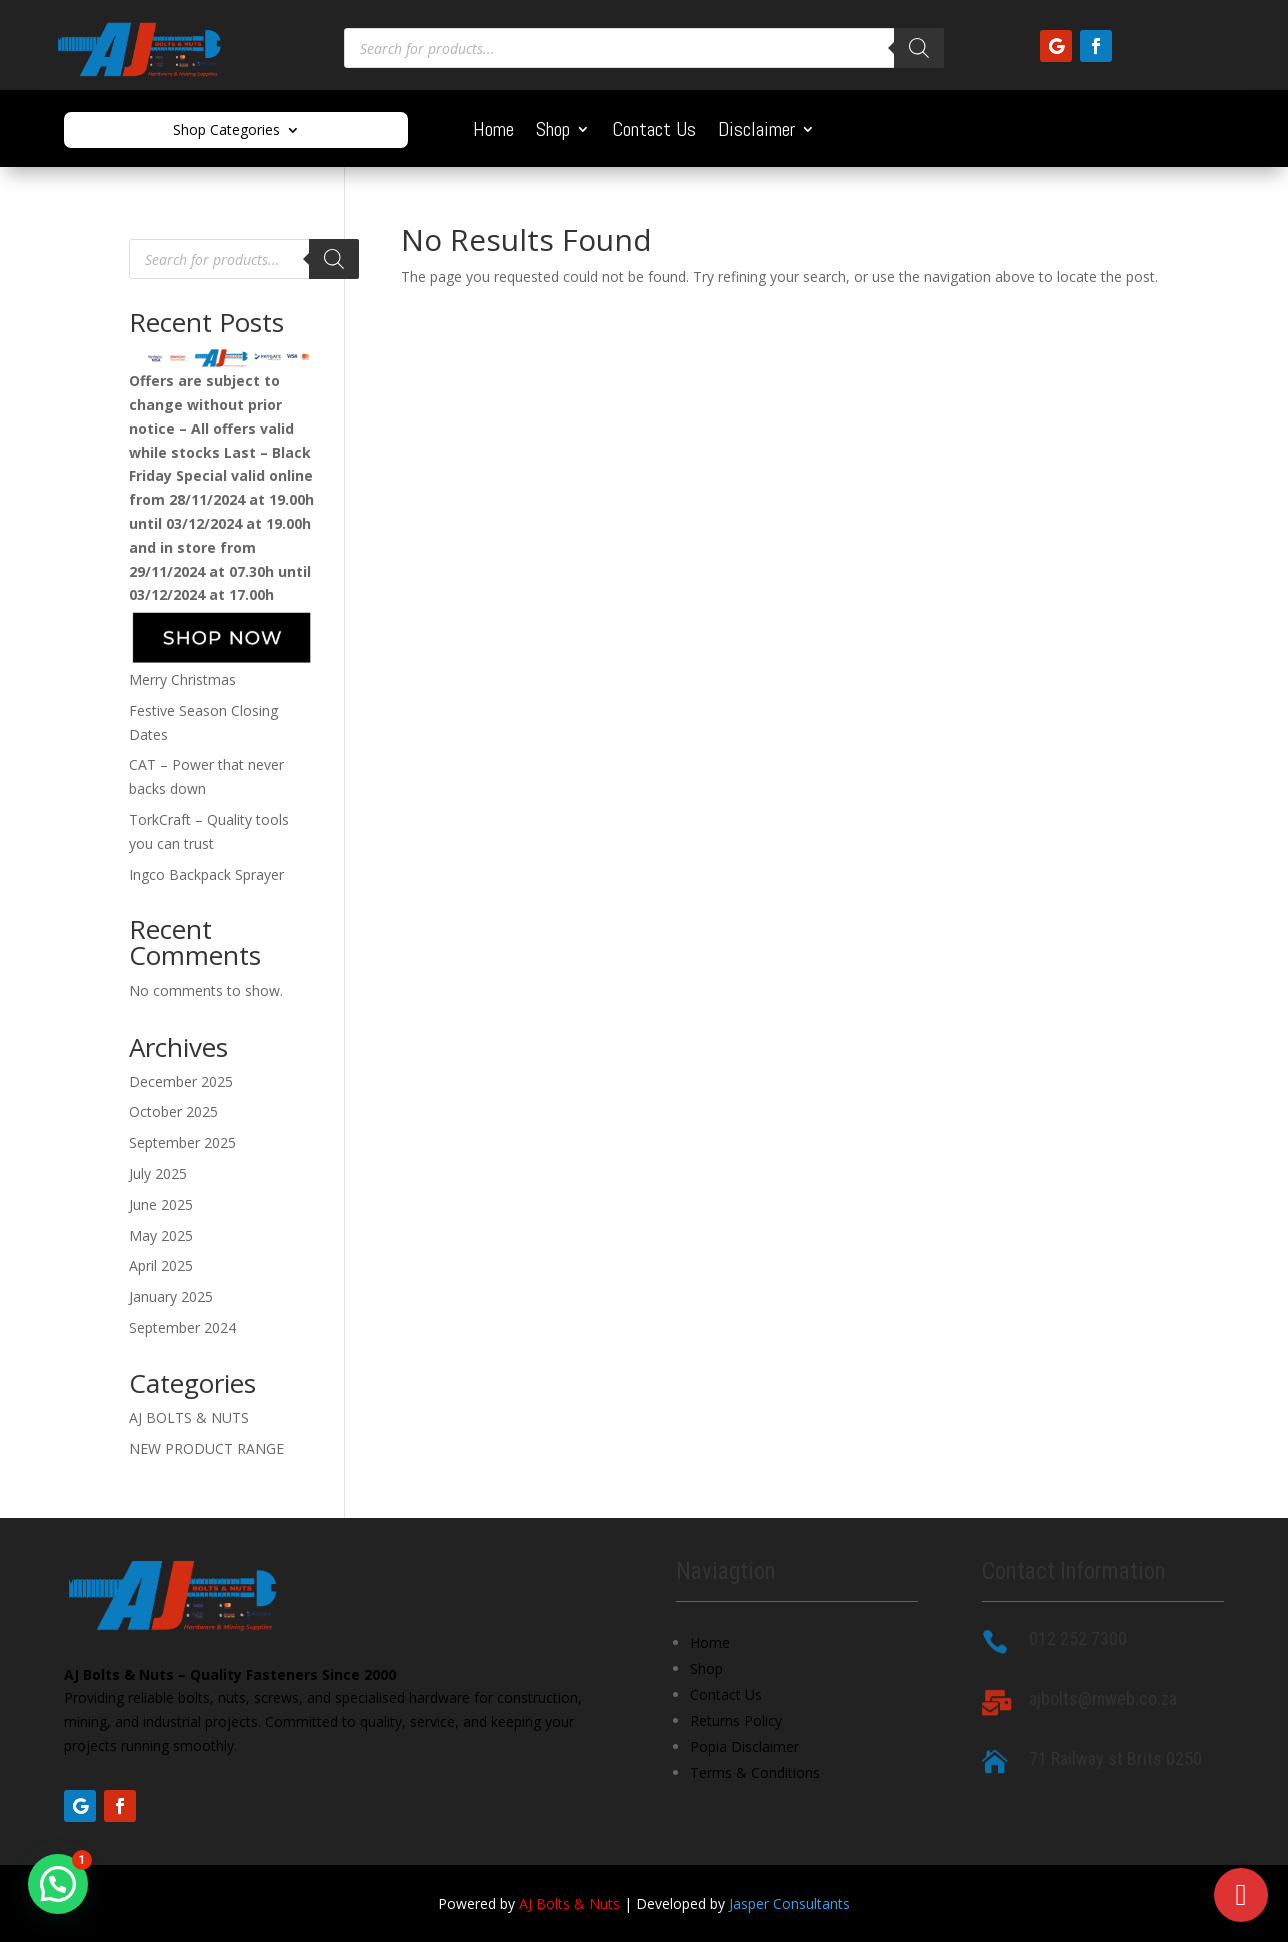 The image size is (1288, 1942). Describe the element at coordinates (553, 132) in the screenshot. I see `Shop` at that location.